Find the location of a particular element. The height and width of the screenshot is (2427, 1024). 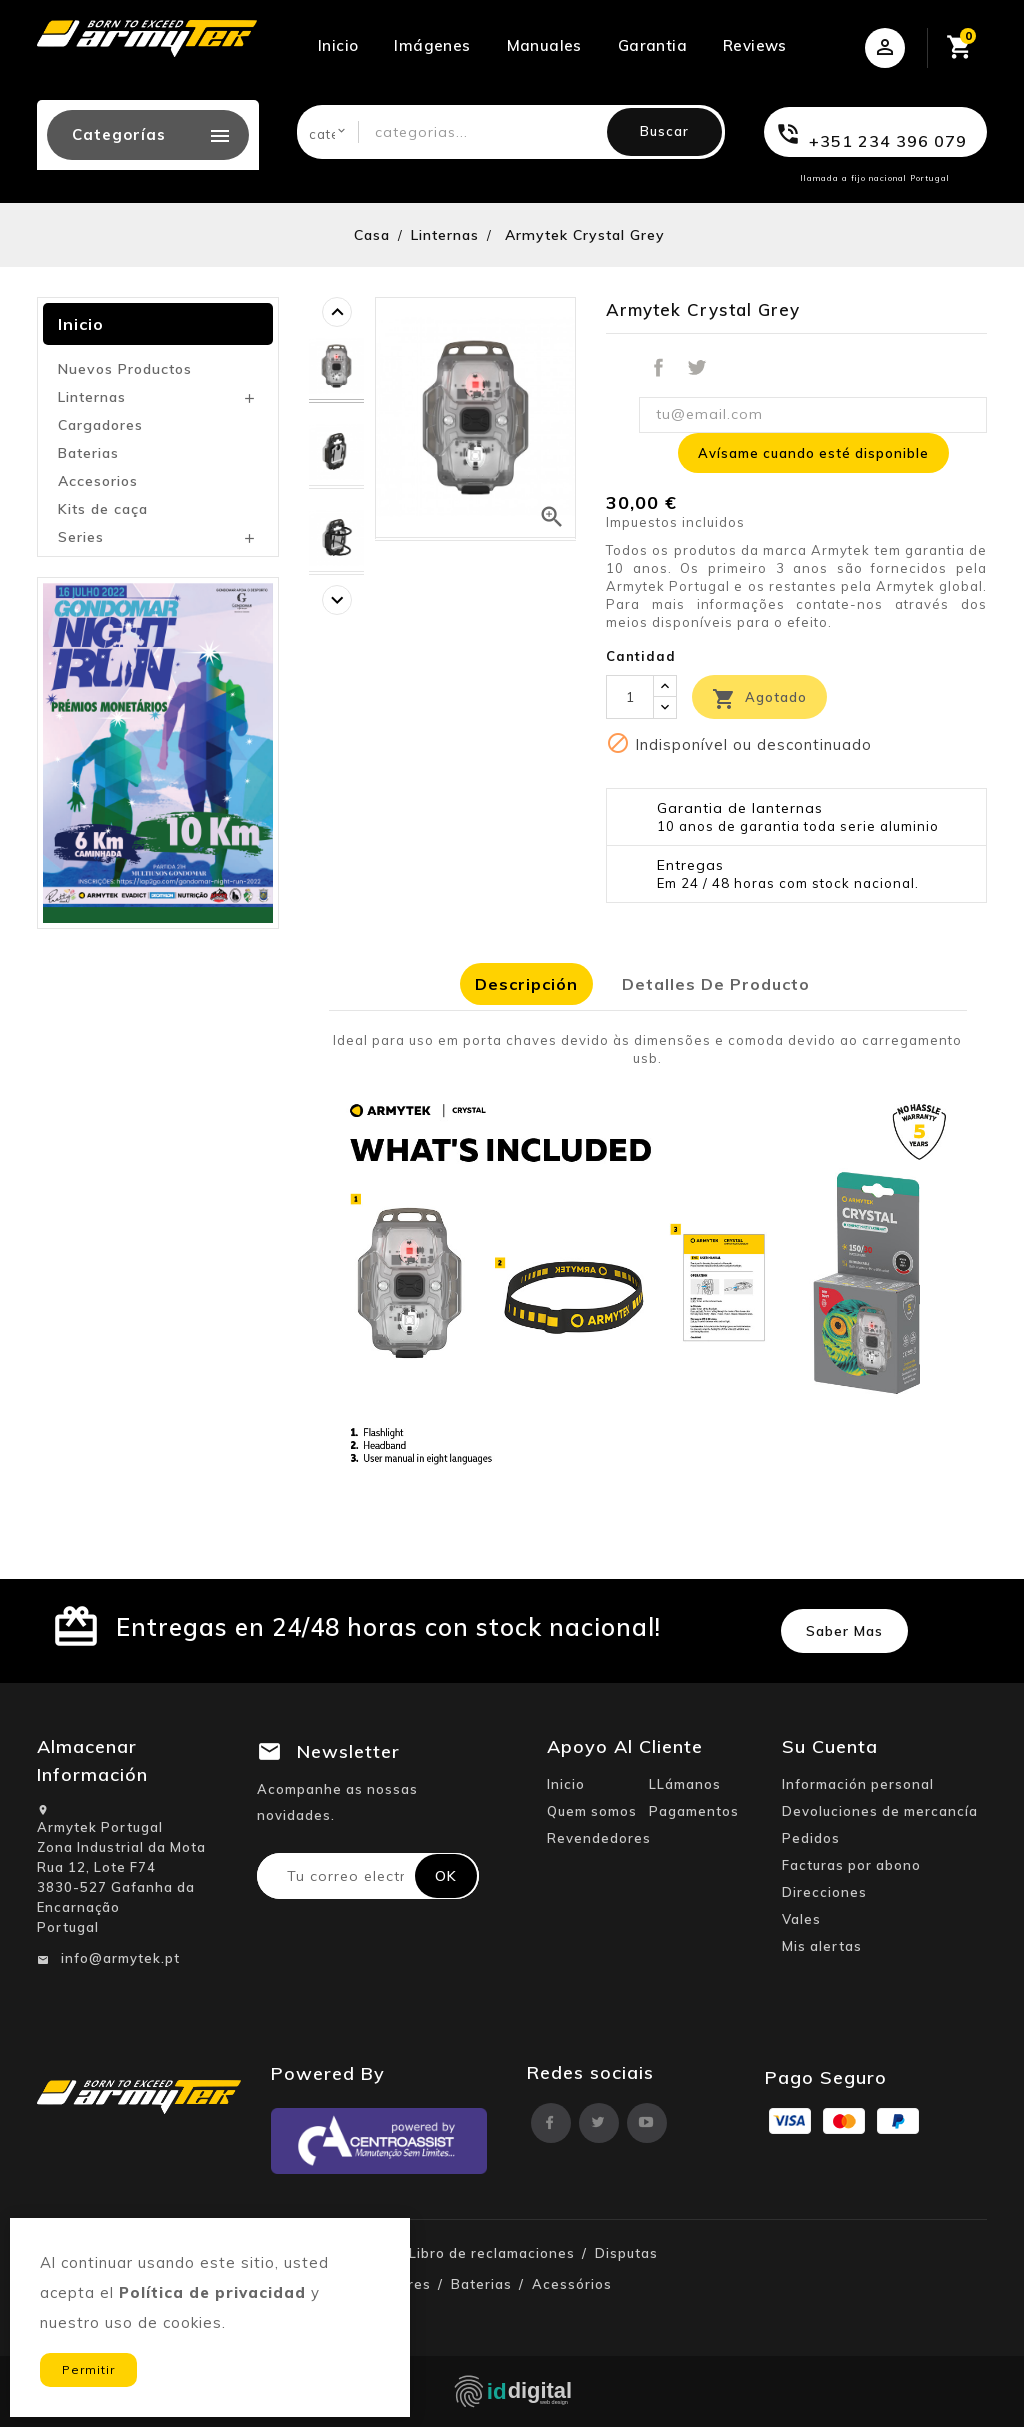

Accesorios is located at coordinates (98, 481).